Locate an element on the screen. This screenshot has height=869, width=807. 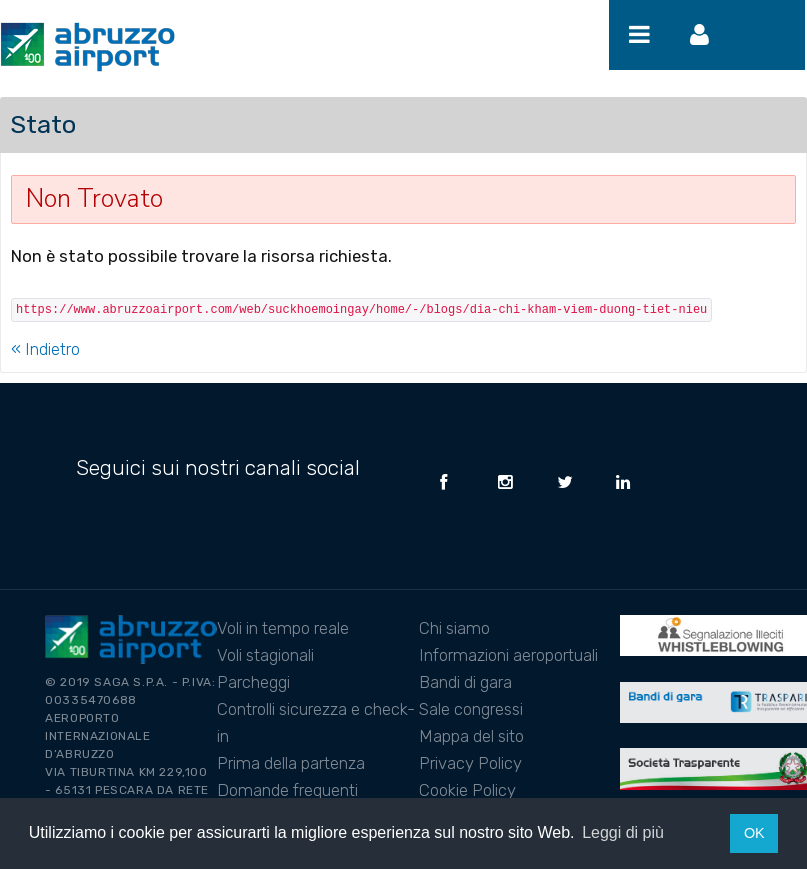
« Indietro is located at coordinates (45, 349).